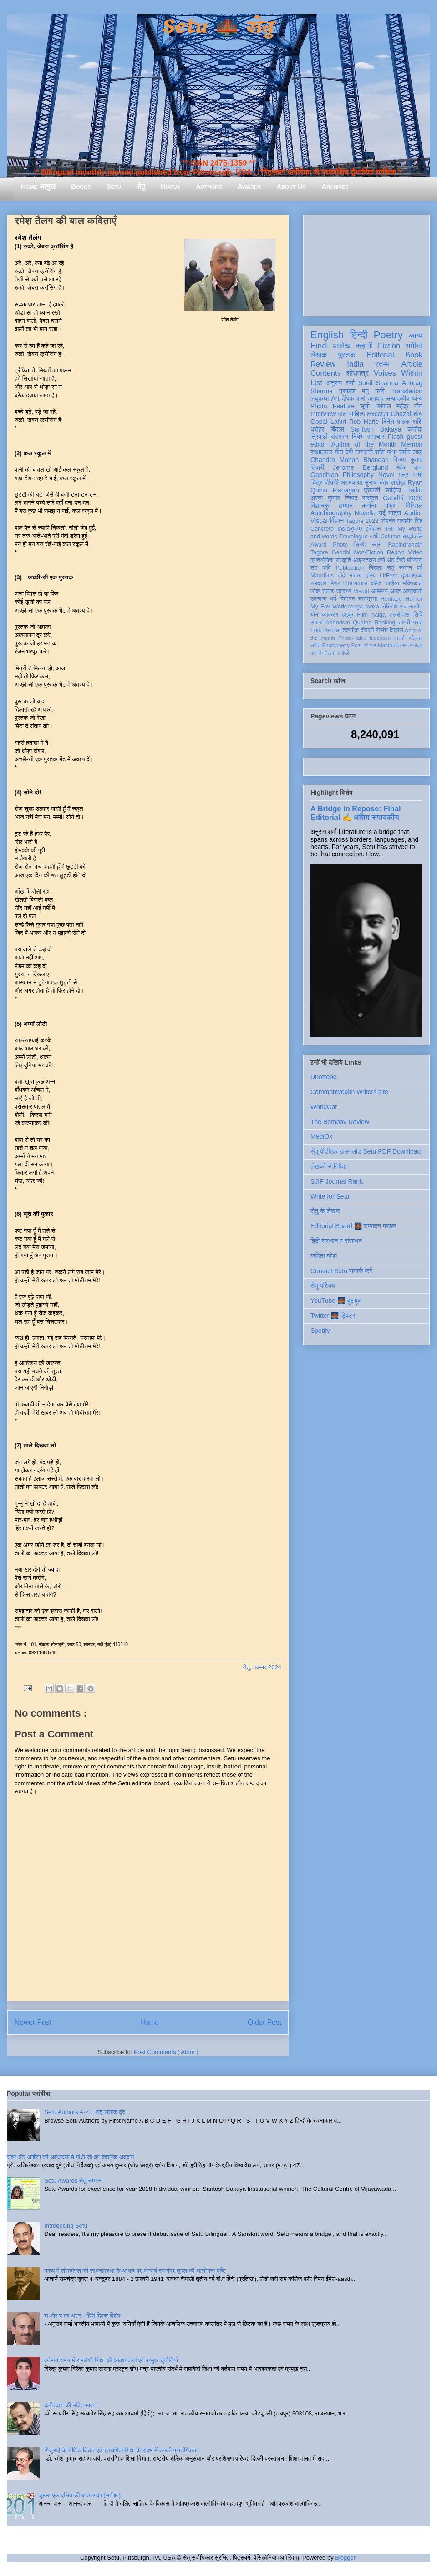 This screenshot has width=437, height=2576. Describe the element at coordinates (328, 591) in the screenshot. I see `सलाह` at that location.